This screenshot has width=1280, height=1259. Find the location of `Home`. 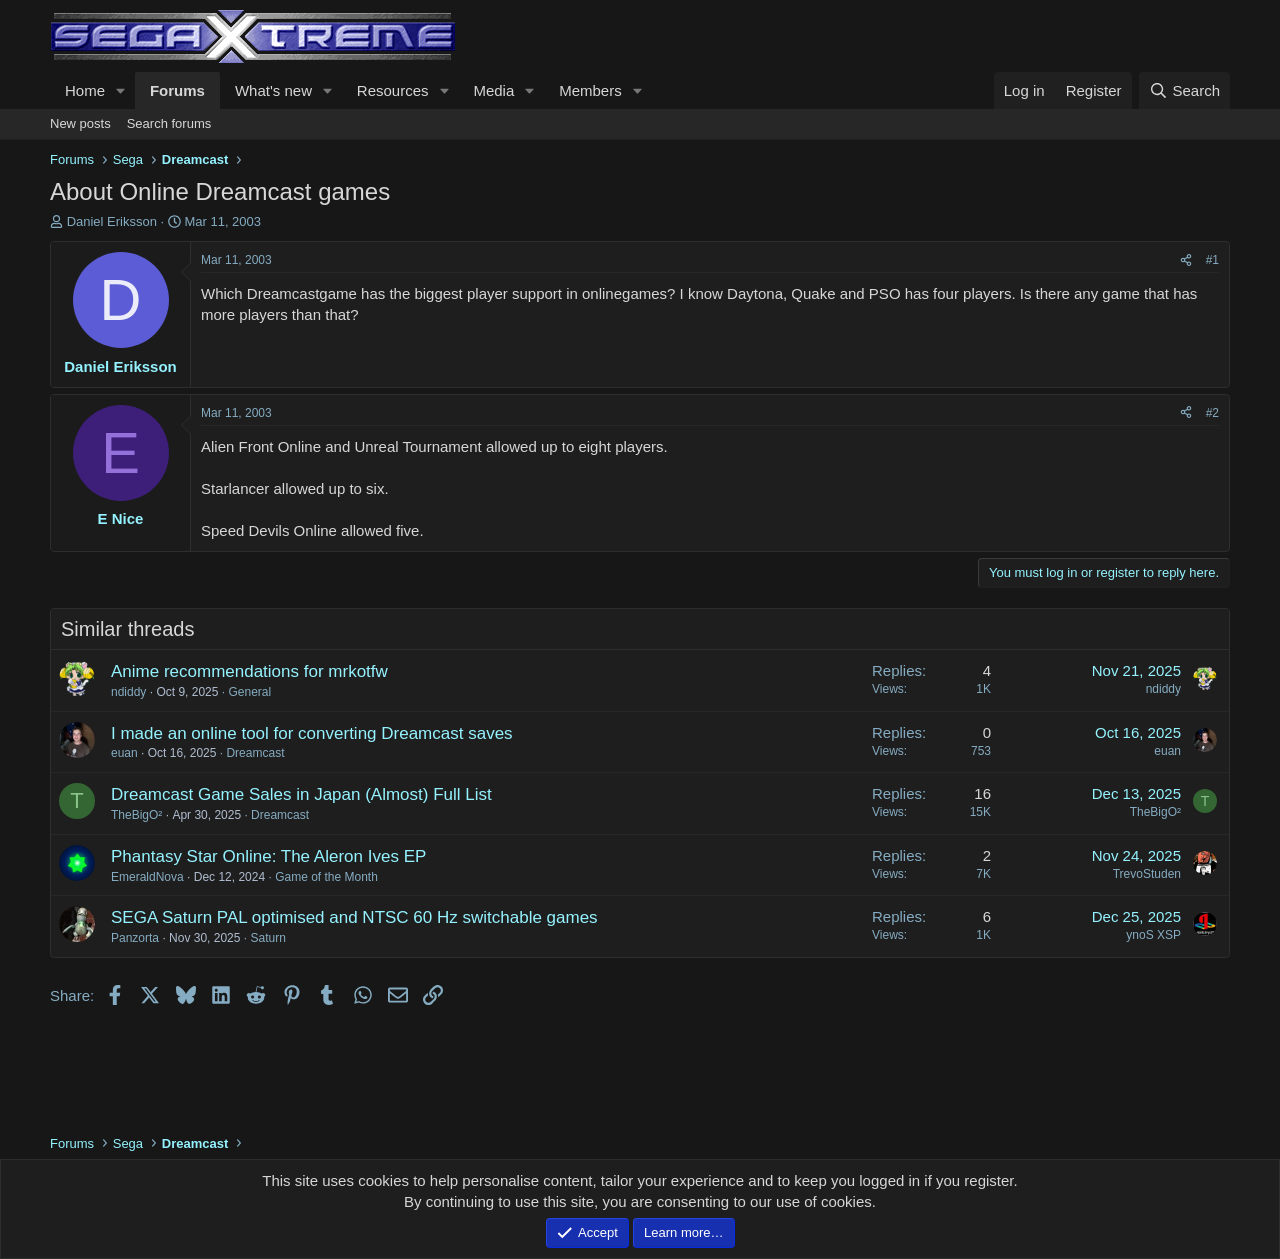

Home is located at coordinates (85, 90).